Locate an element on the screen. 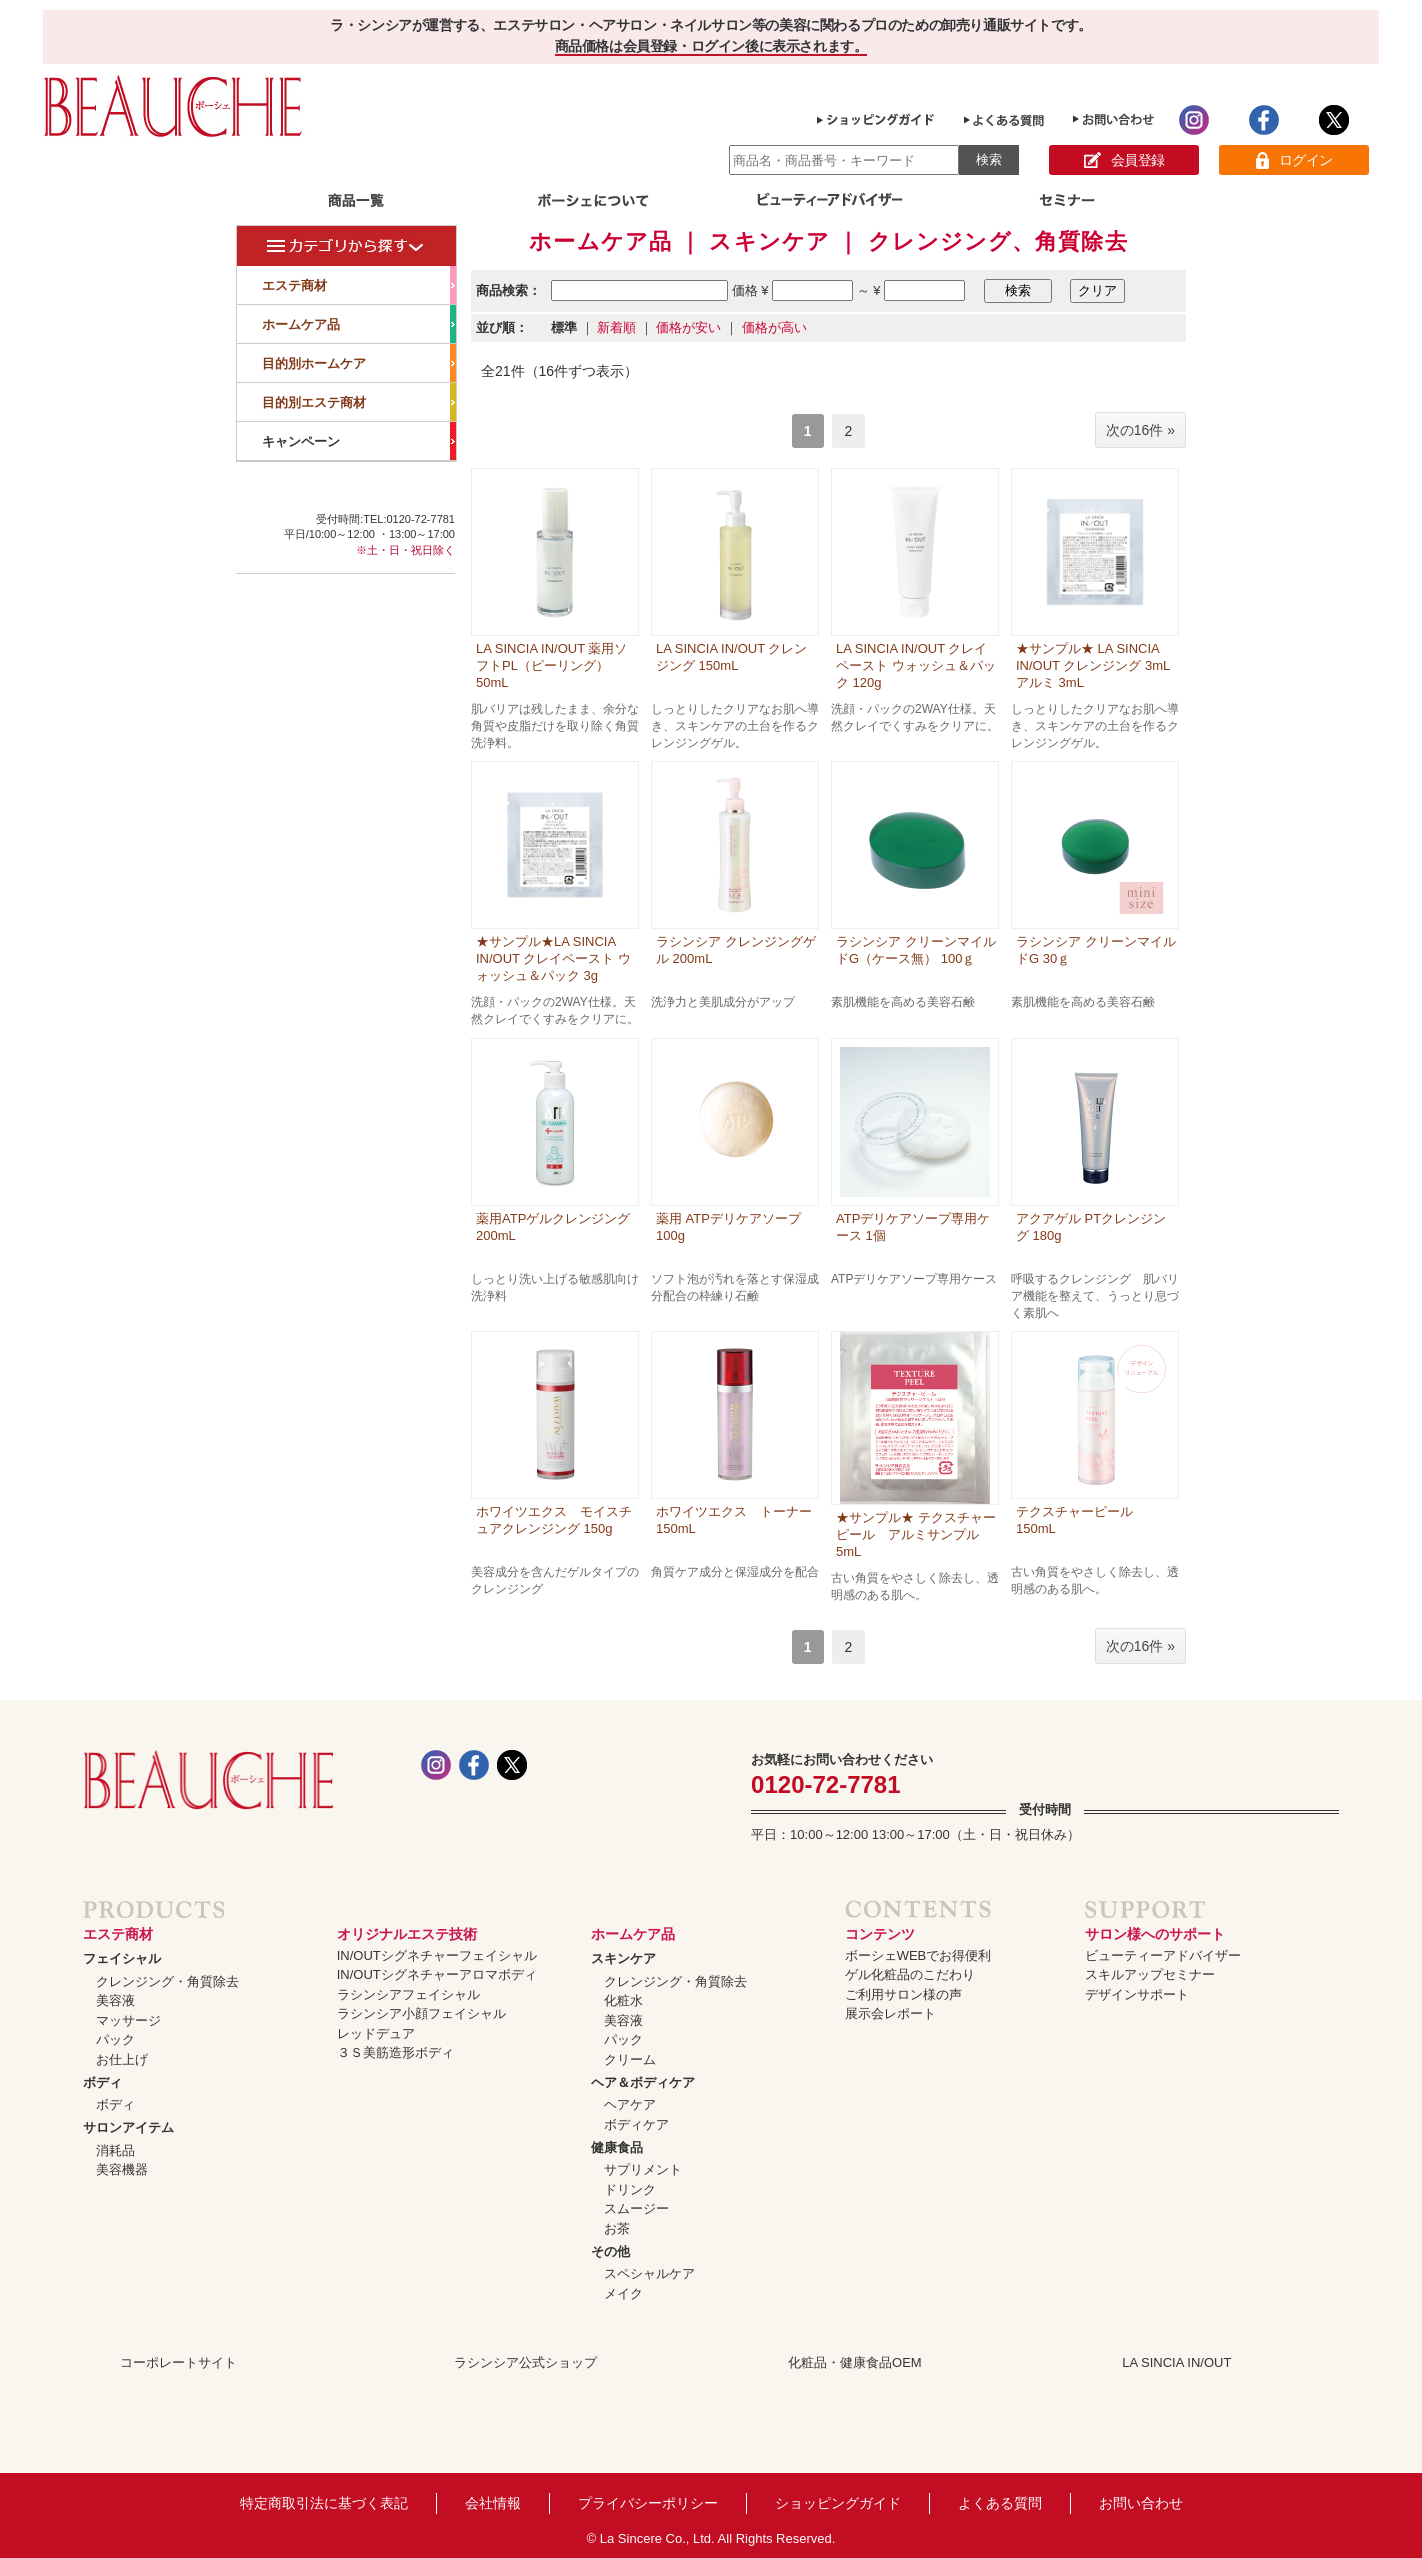  ラシンシア公式ショップ is located at coordinates (525, 2362).